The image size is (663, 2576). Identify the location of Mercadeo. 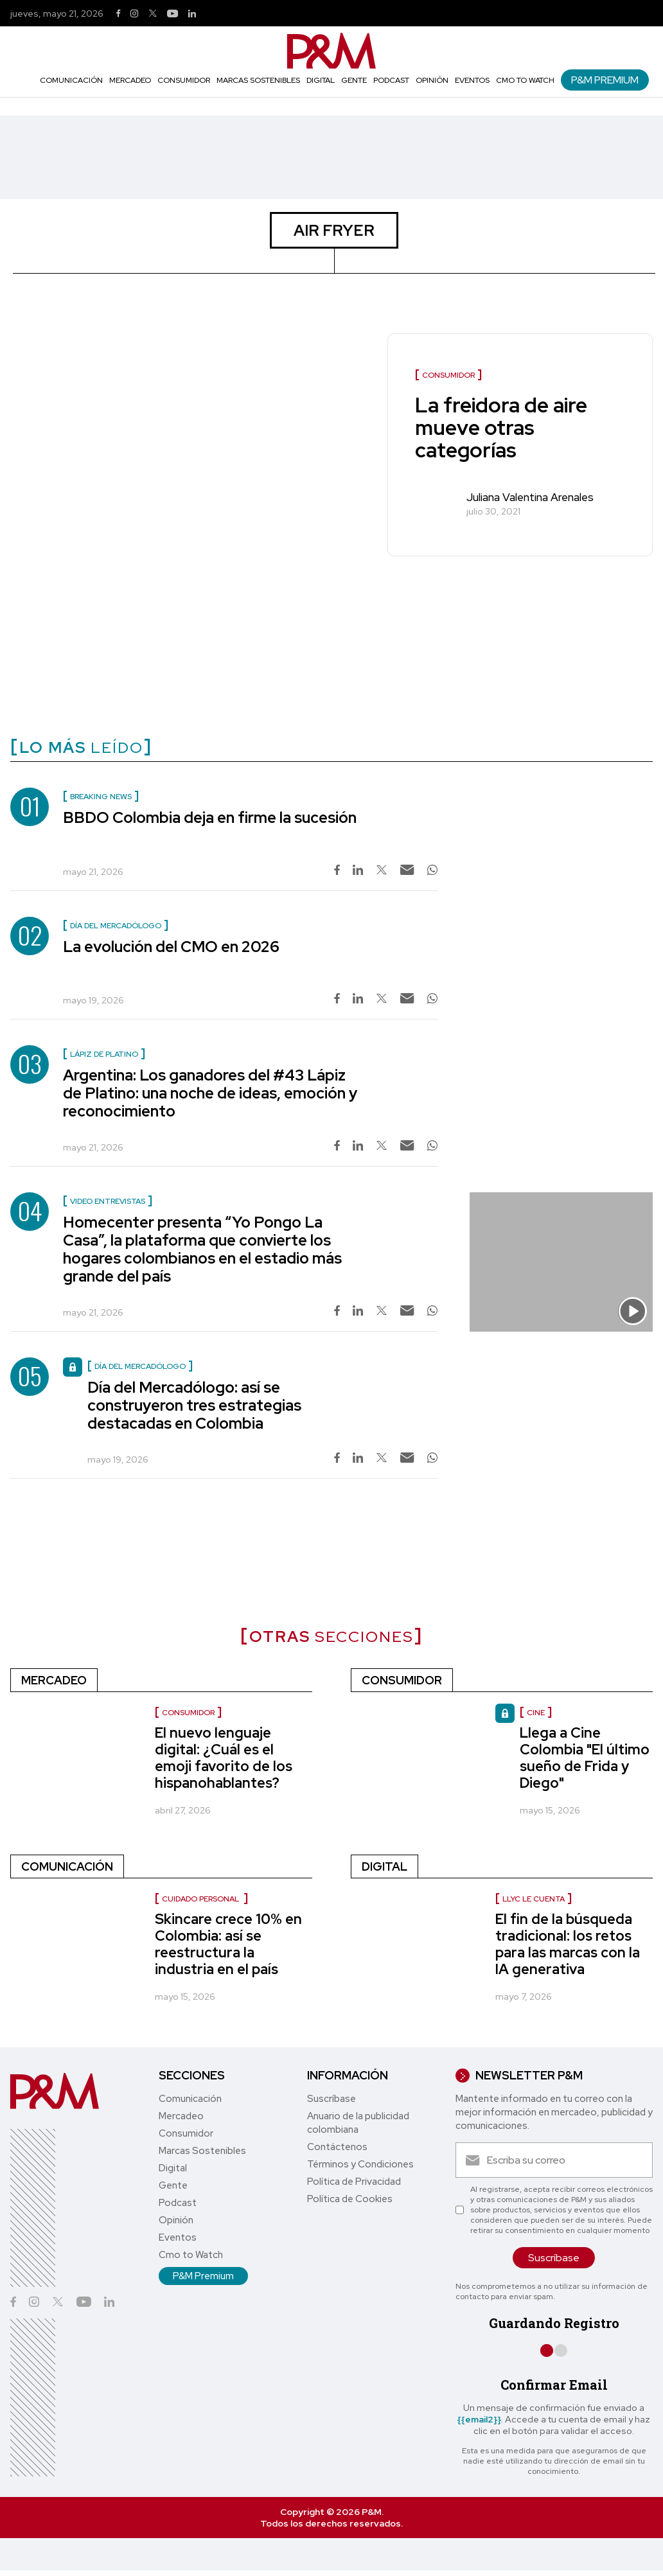
(130, 80).